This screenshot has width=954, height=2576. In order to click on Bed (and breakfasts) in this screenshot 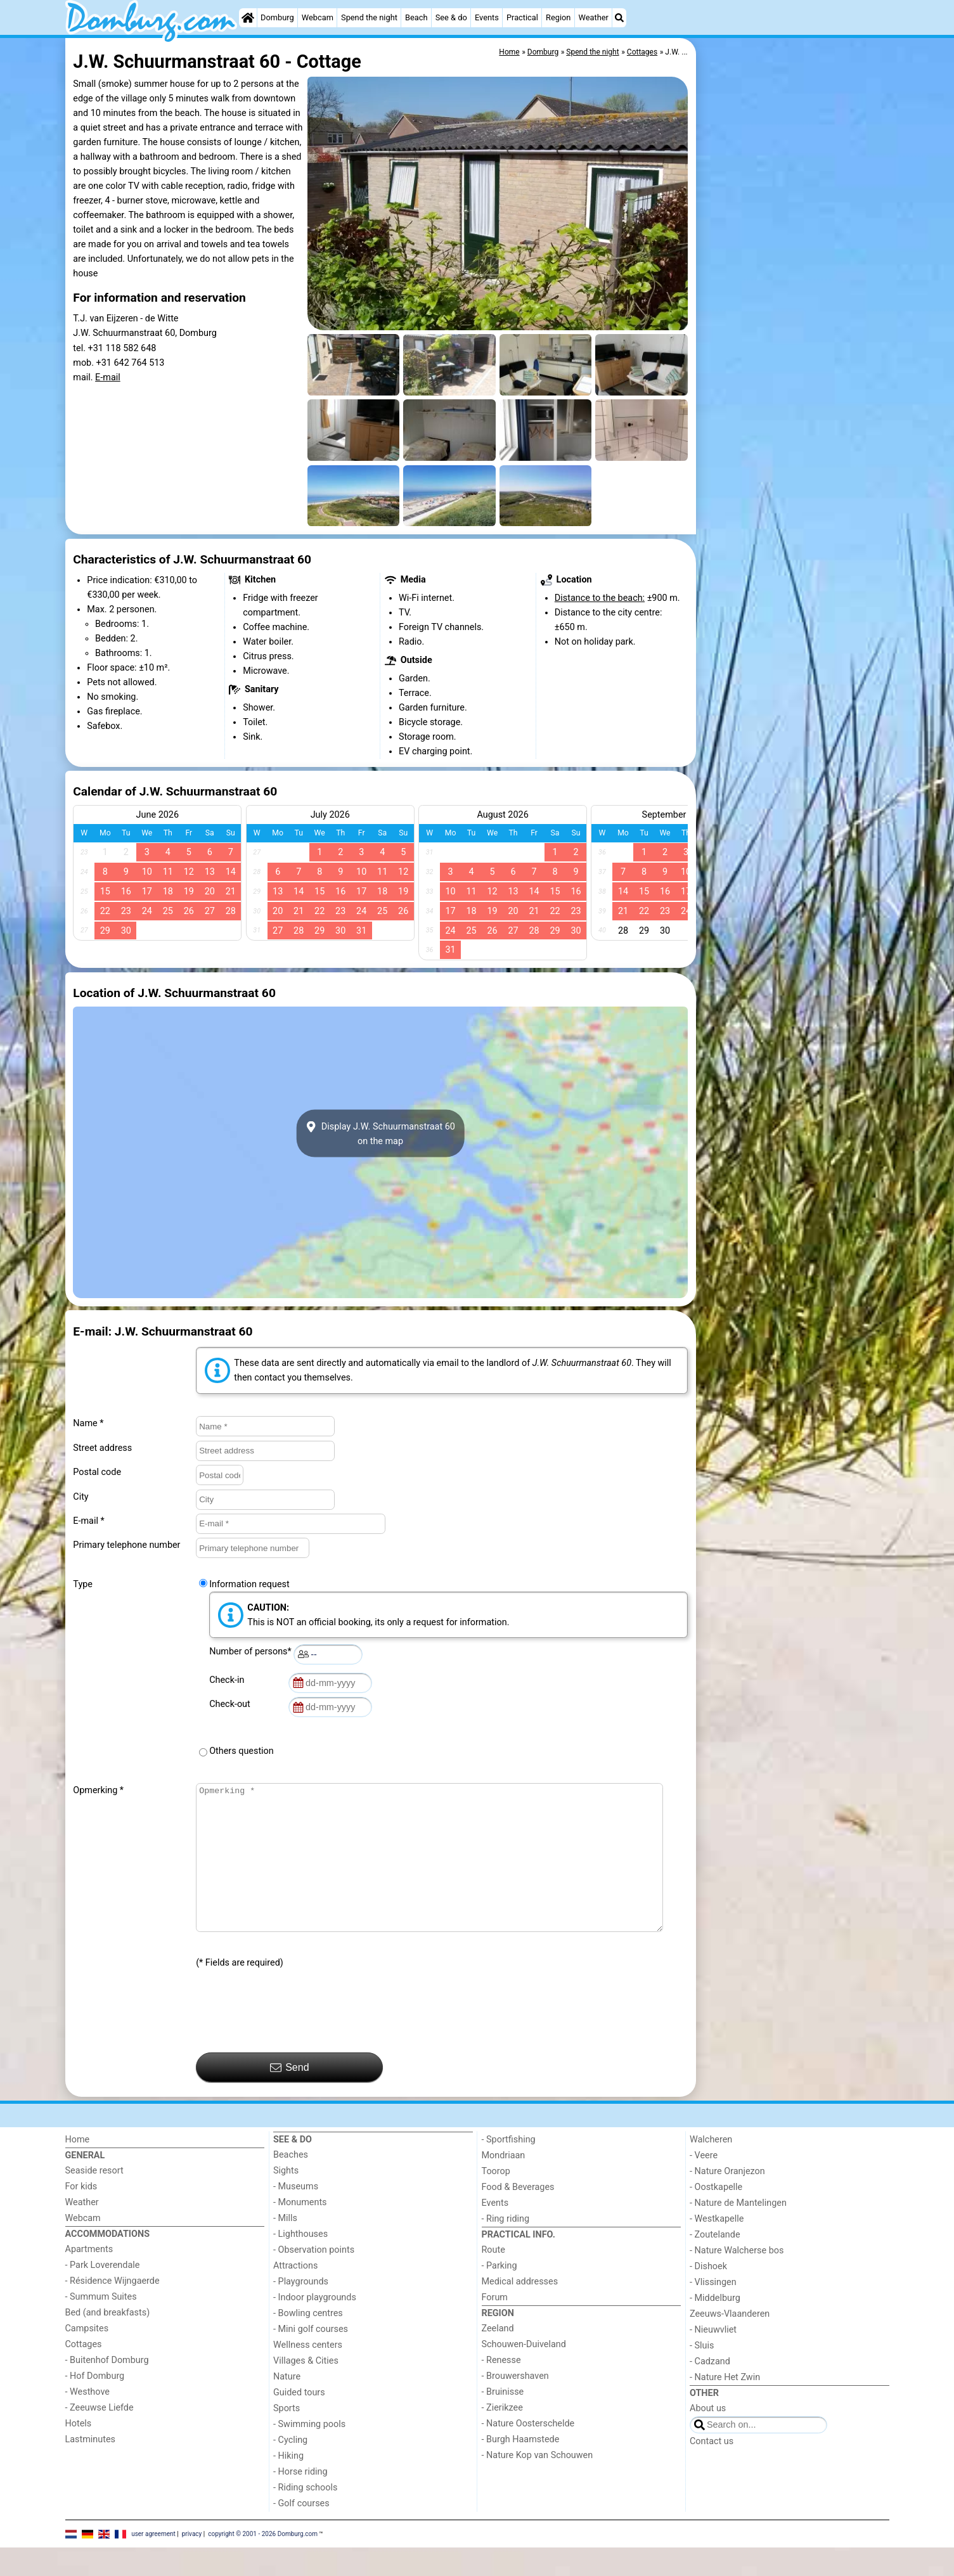, I will do `click(107, 2341)`.